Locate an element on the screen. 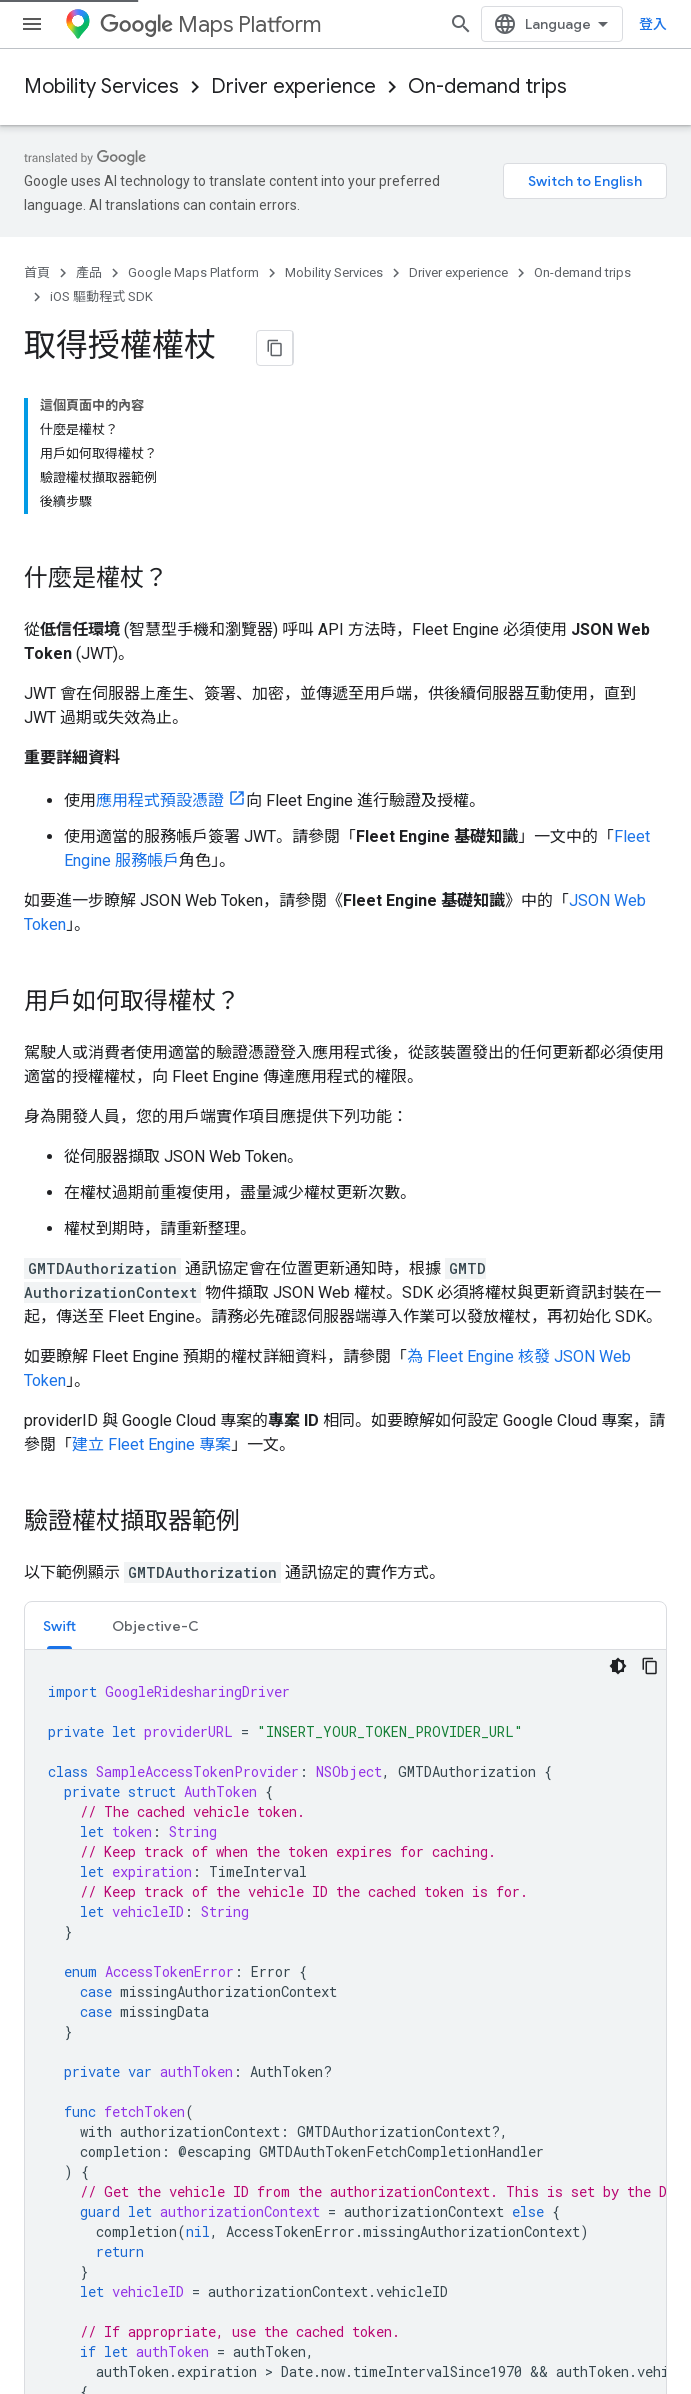 Image resolution: width=691 pixels, height=2394 pixels. Google Developers 網站政策 is located at coordinates (146, 1671).